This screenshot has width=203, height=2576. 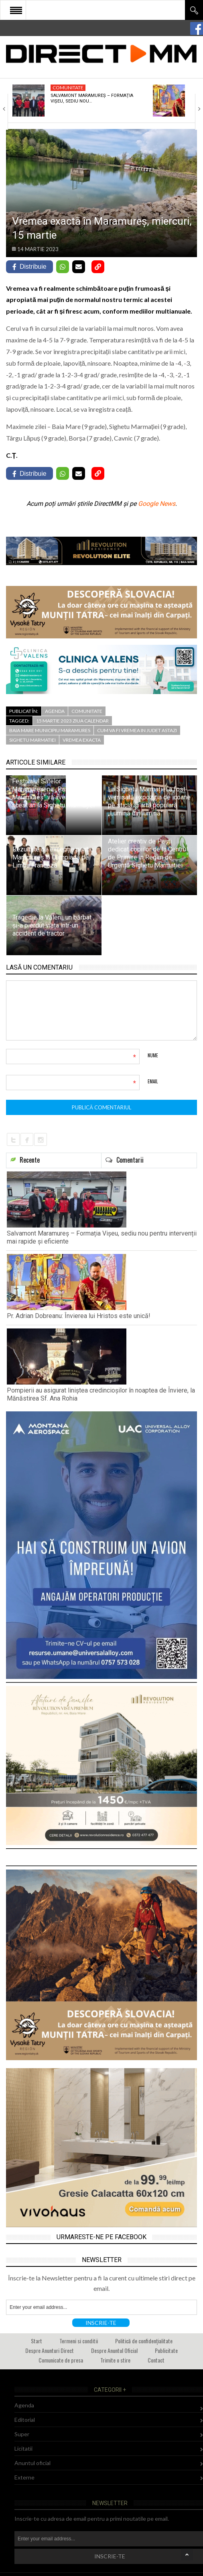 I want to click on Publicitate, so click(x=166, y=2350).